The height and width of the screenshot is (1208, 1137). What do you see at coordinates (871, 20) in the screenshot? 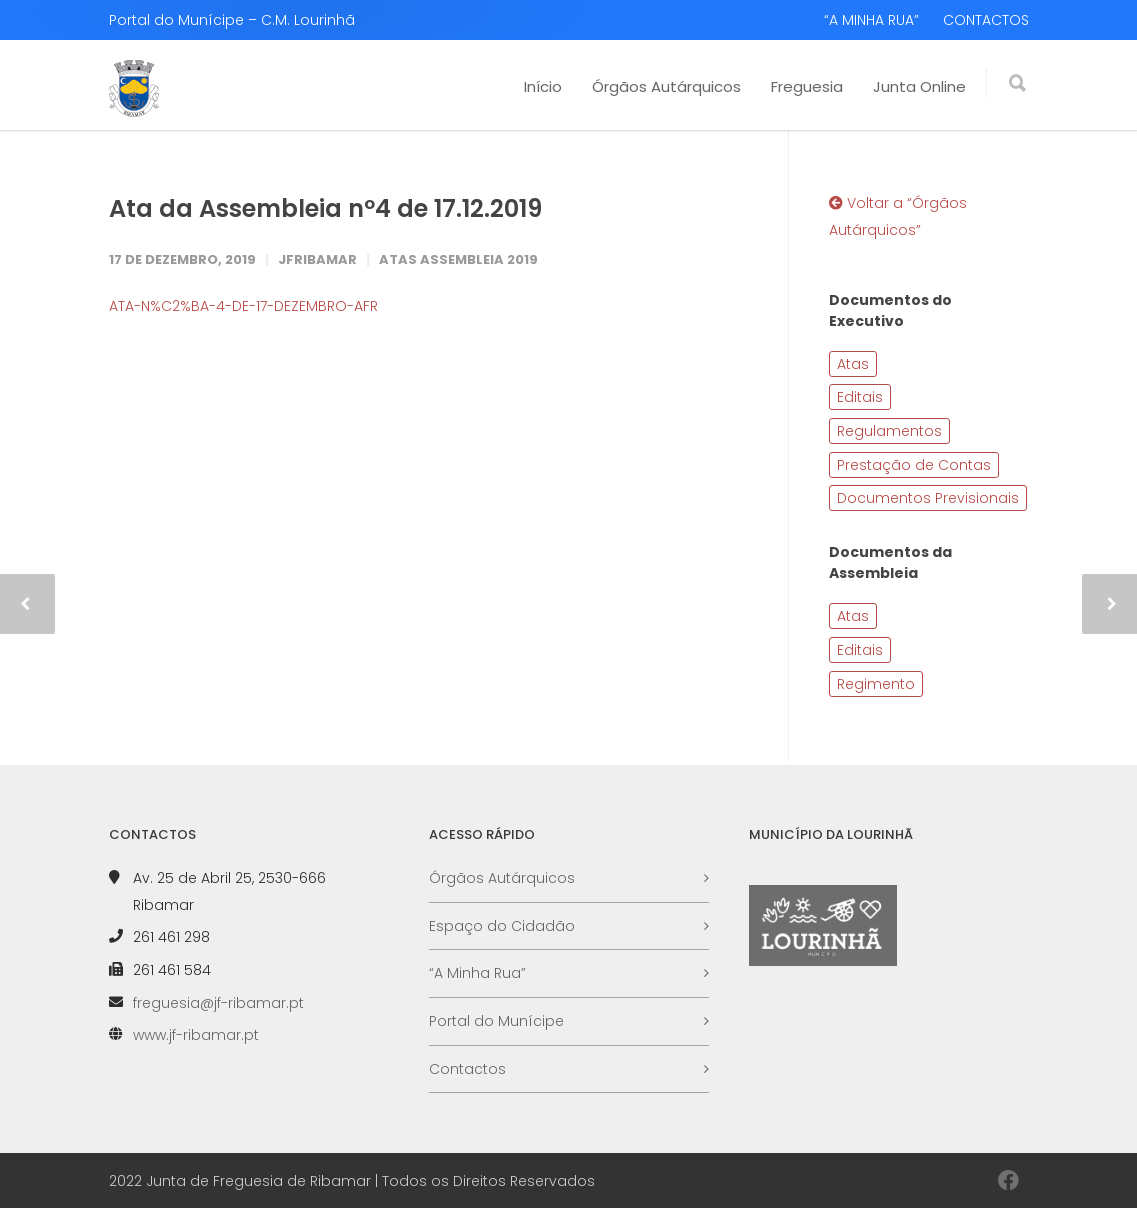
I see `“A MINHA RUA”` at bounding box center [871, 20].